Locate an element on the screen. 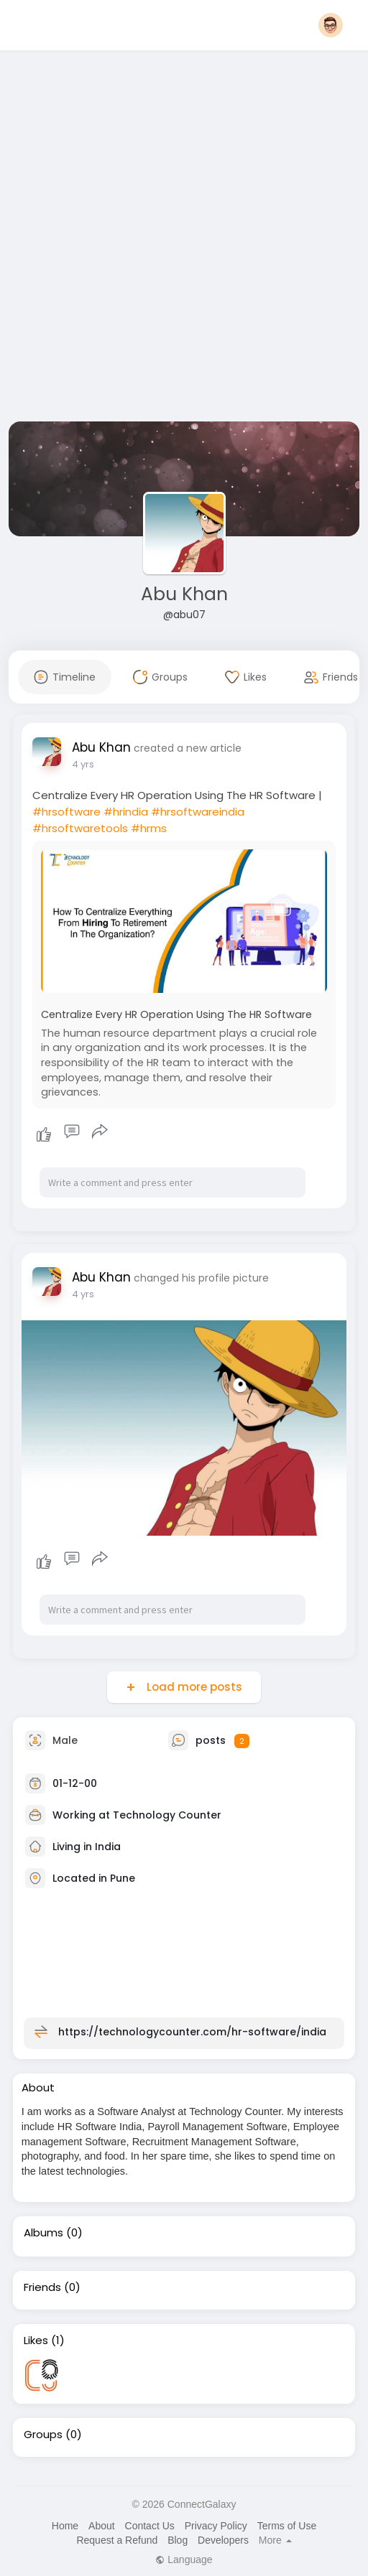 The width and height of the screenshot is (368, 2576). #hrsoftware is located at coordinates (66, 811).